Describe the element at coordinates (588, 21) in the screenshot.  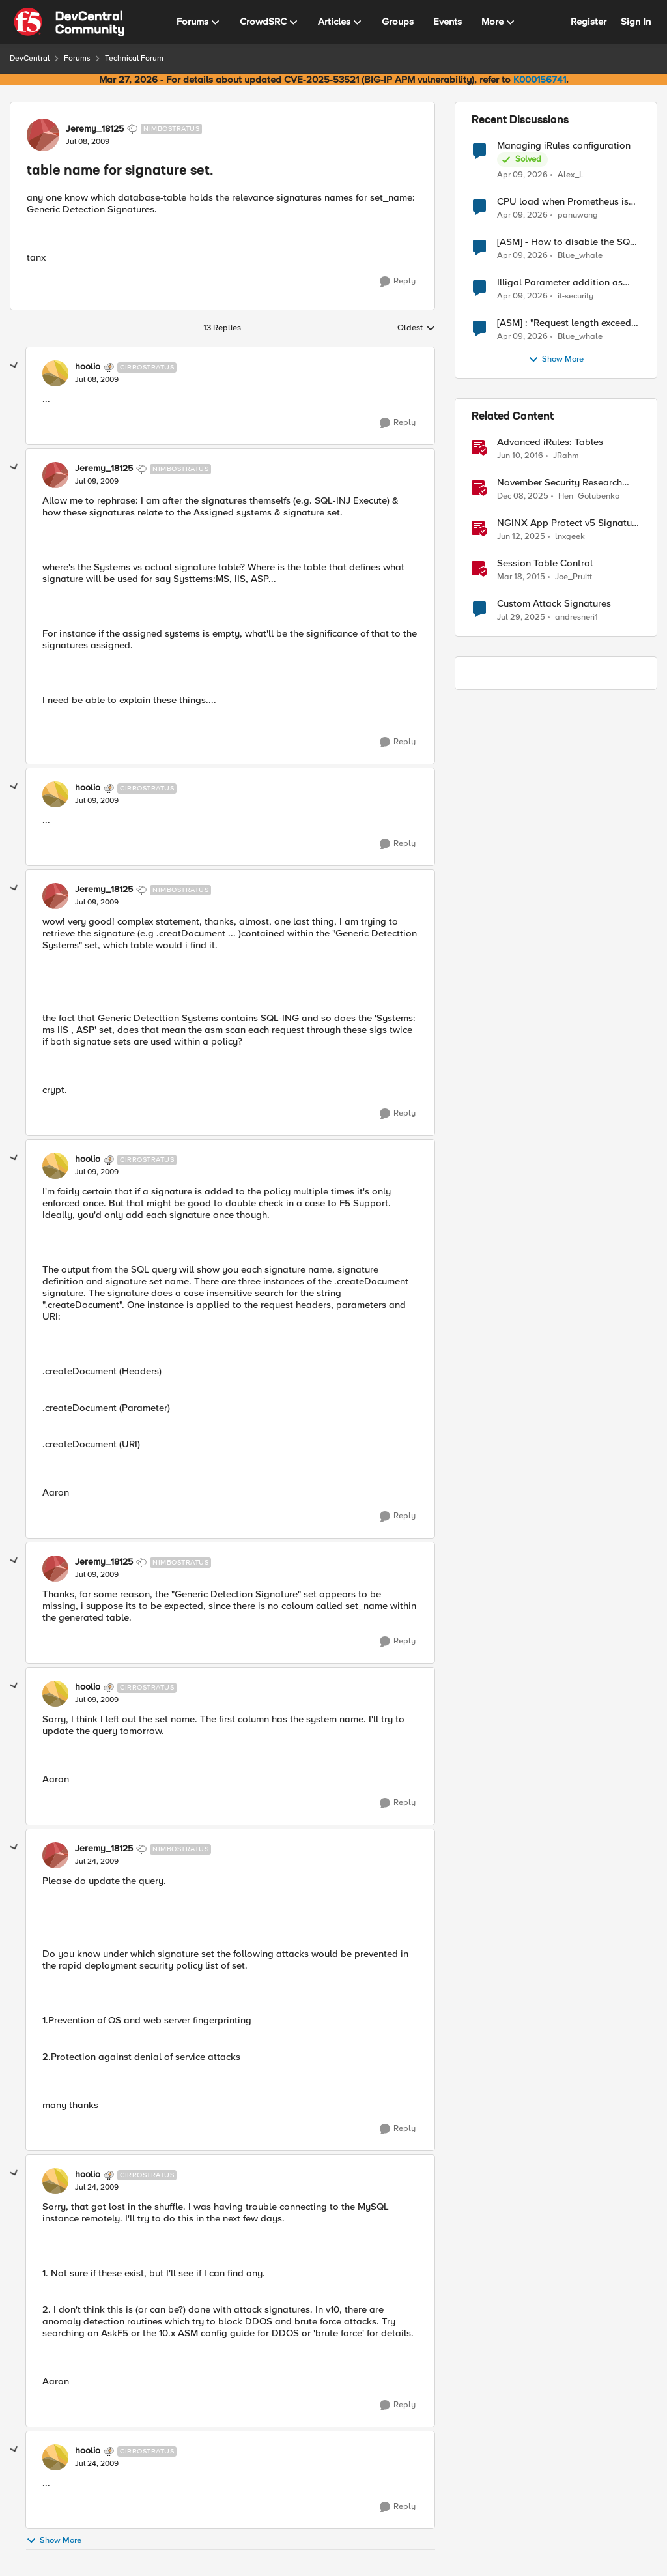
I see `Register` at that location.